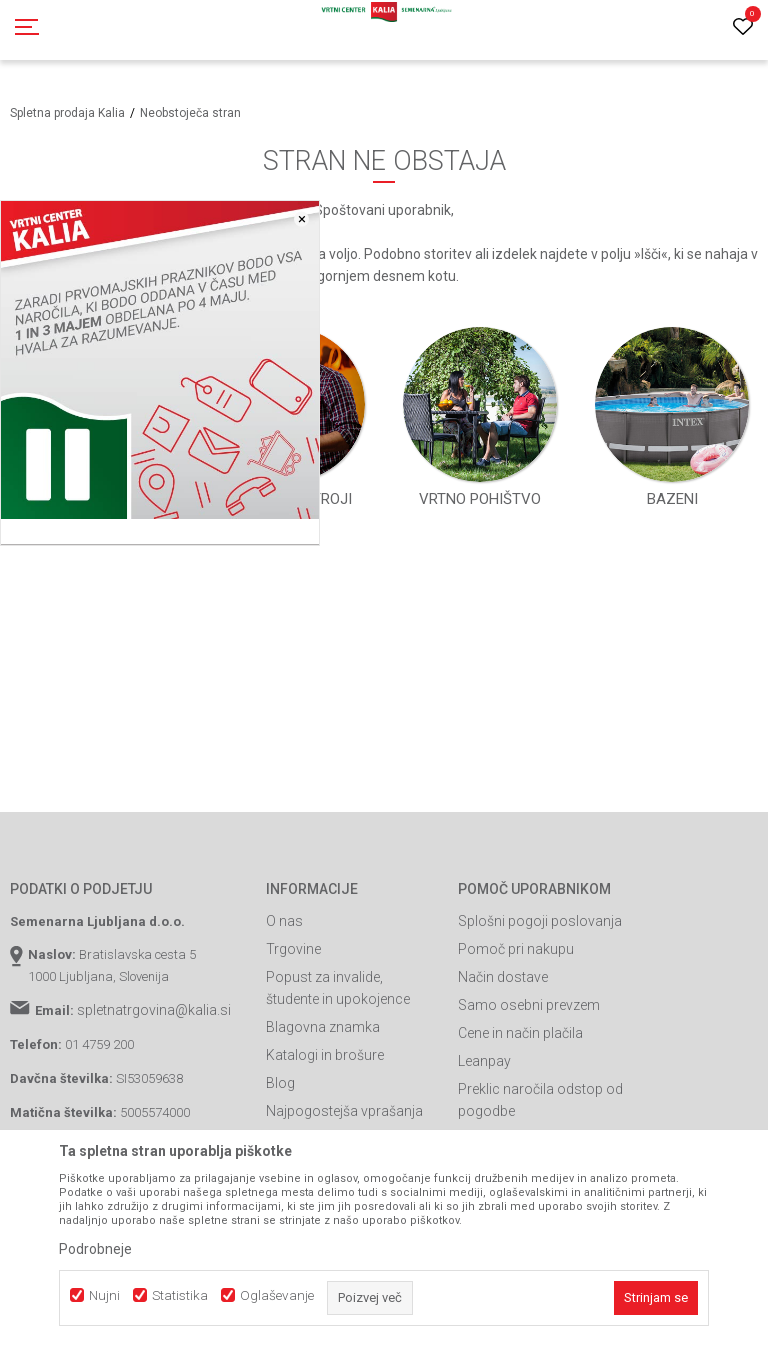  What do you see at coordinates (344, 1111) in the screenshot?
I see `Najpogostejša vprašanja` at bounding box center [344, 1111].